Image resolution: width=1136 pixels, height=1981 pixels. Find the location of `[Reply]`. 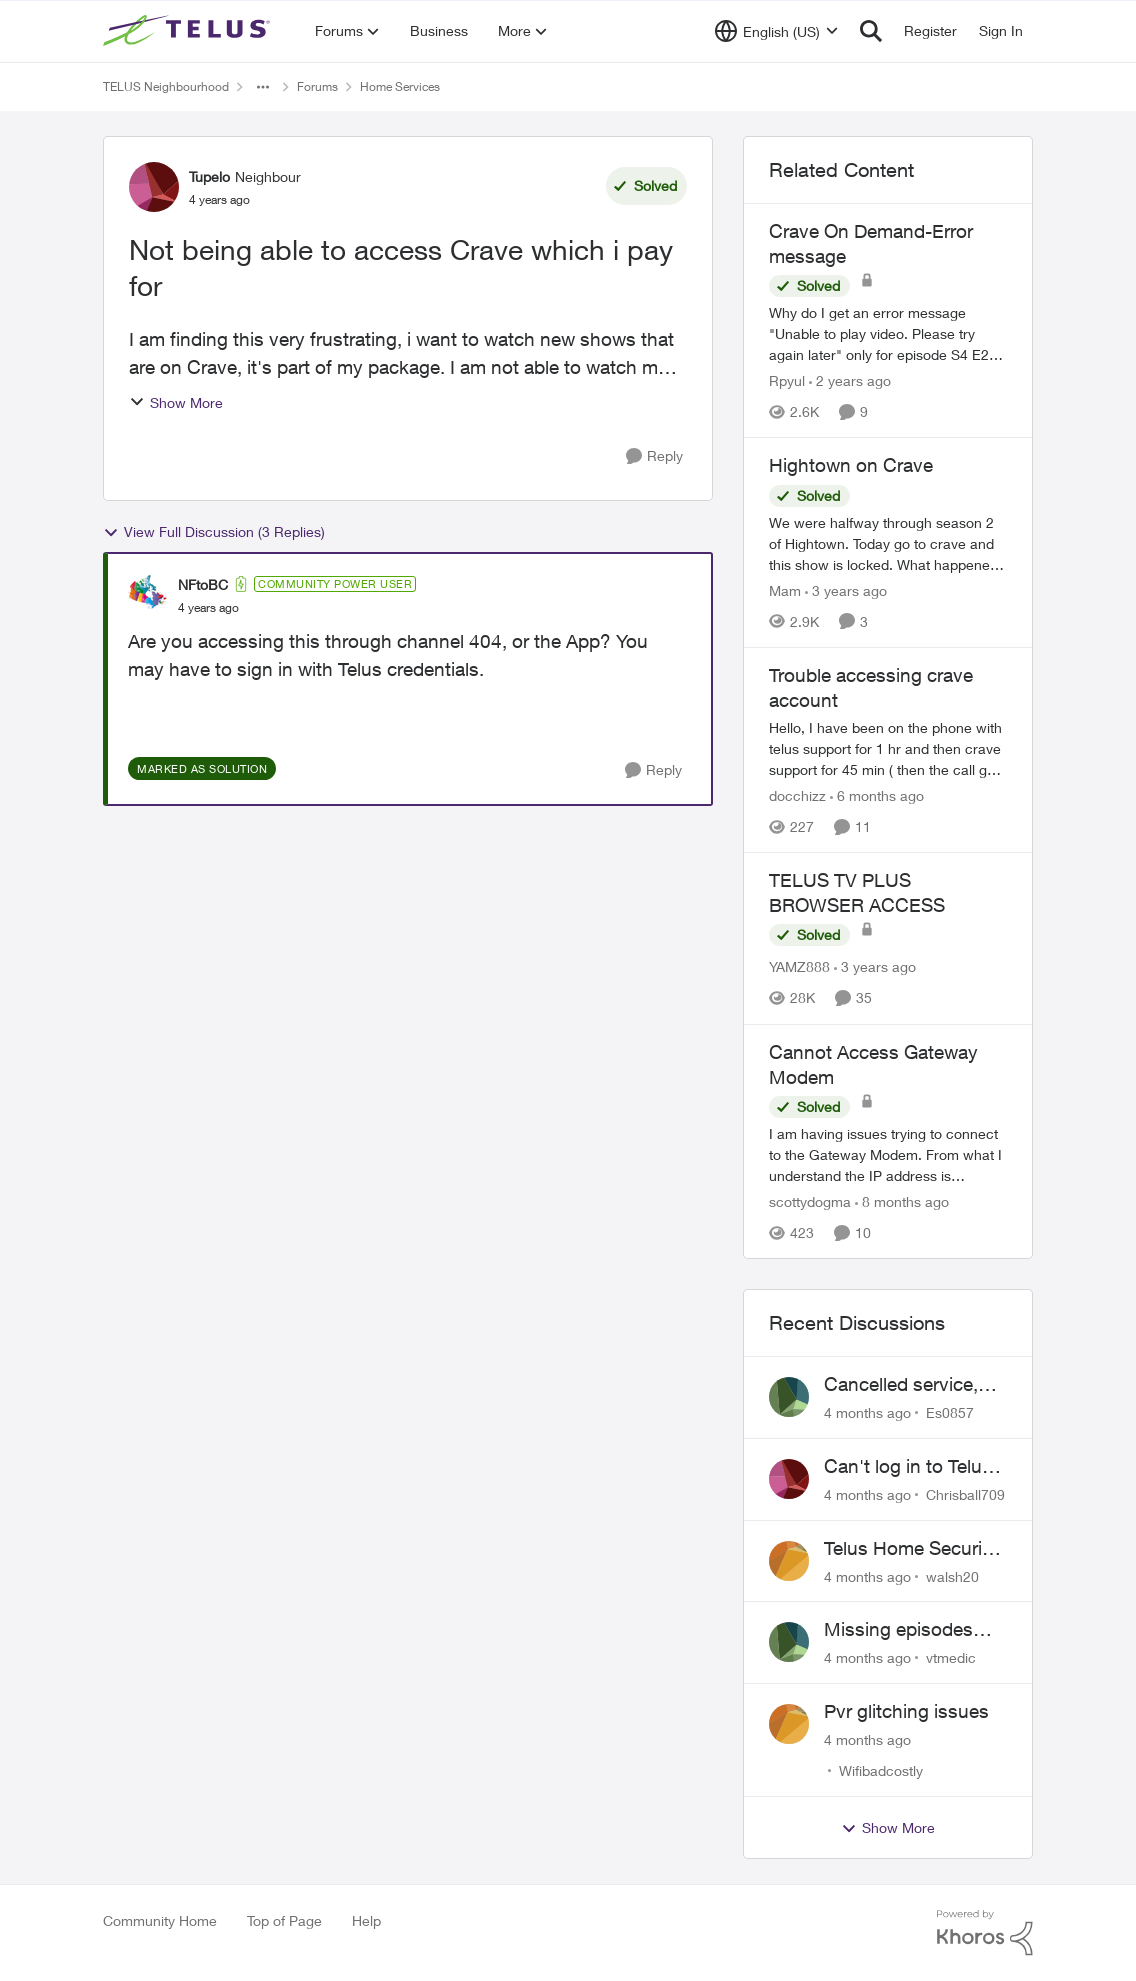

[Reply] is located at coordinates (654, 456).